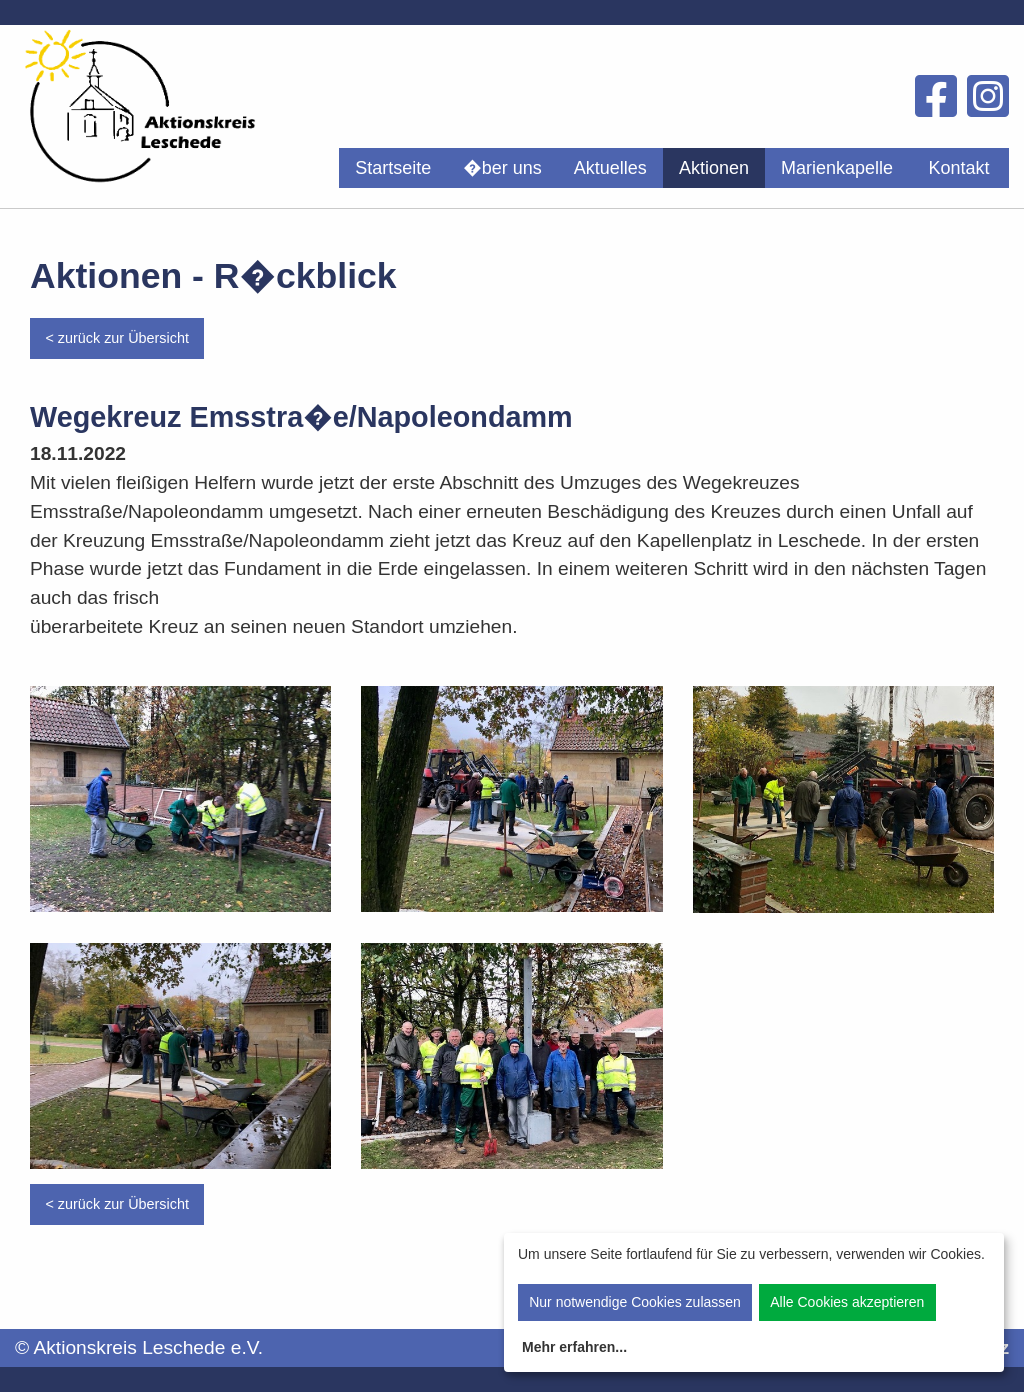  Describe the element at coordinates (502, 168) in the screenshot. I see `�ber uns` at that location.